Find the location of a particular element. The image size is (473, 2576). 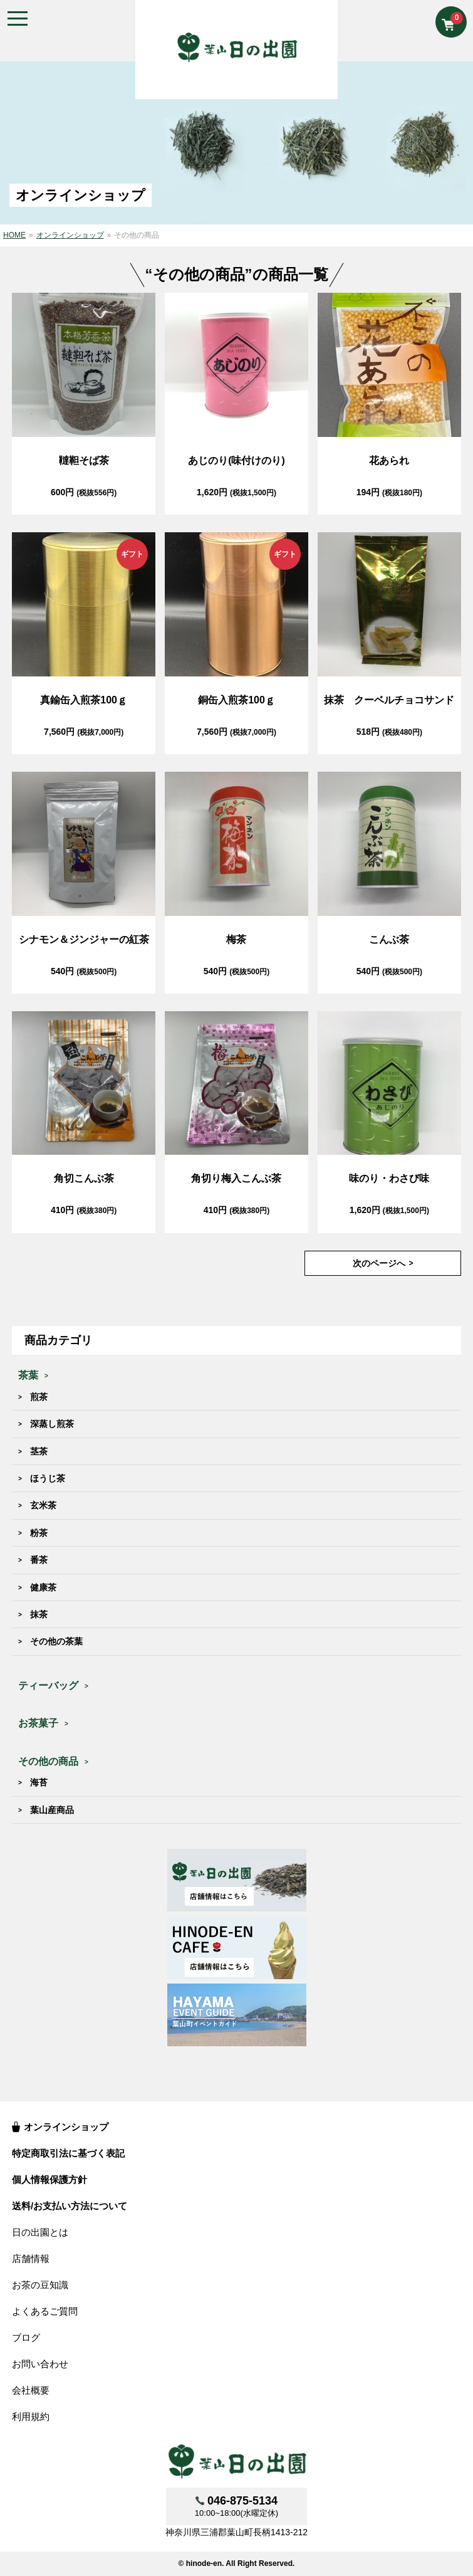

個人情報保護方針 is located at coordinates (49, 2179).